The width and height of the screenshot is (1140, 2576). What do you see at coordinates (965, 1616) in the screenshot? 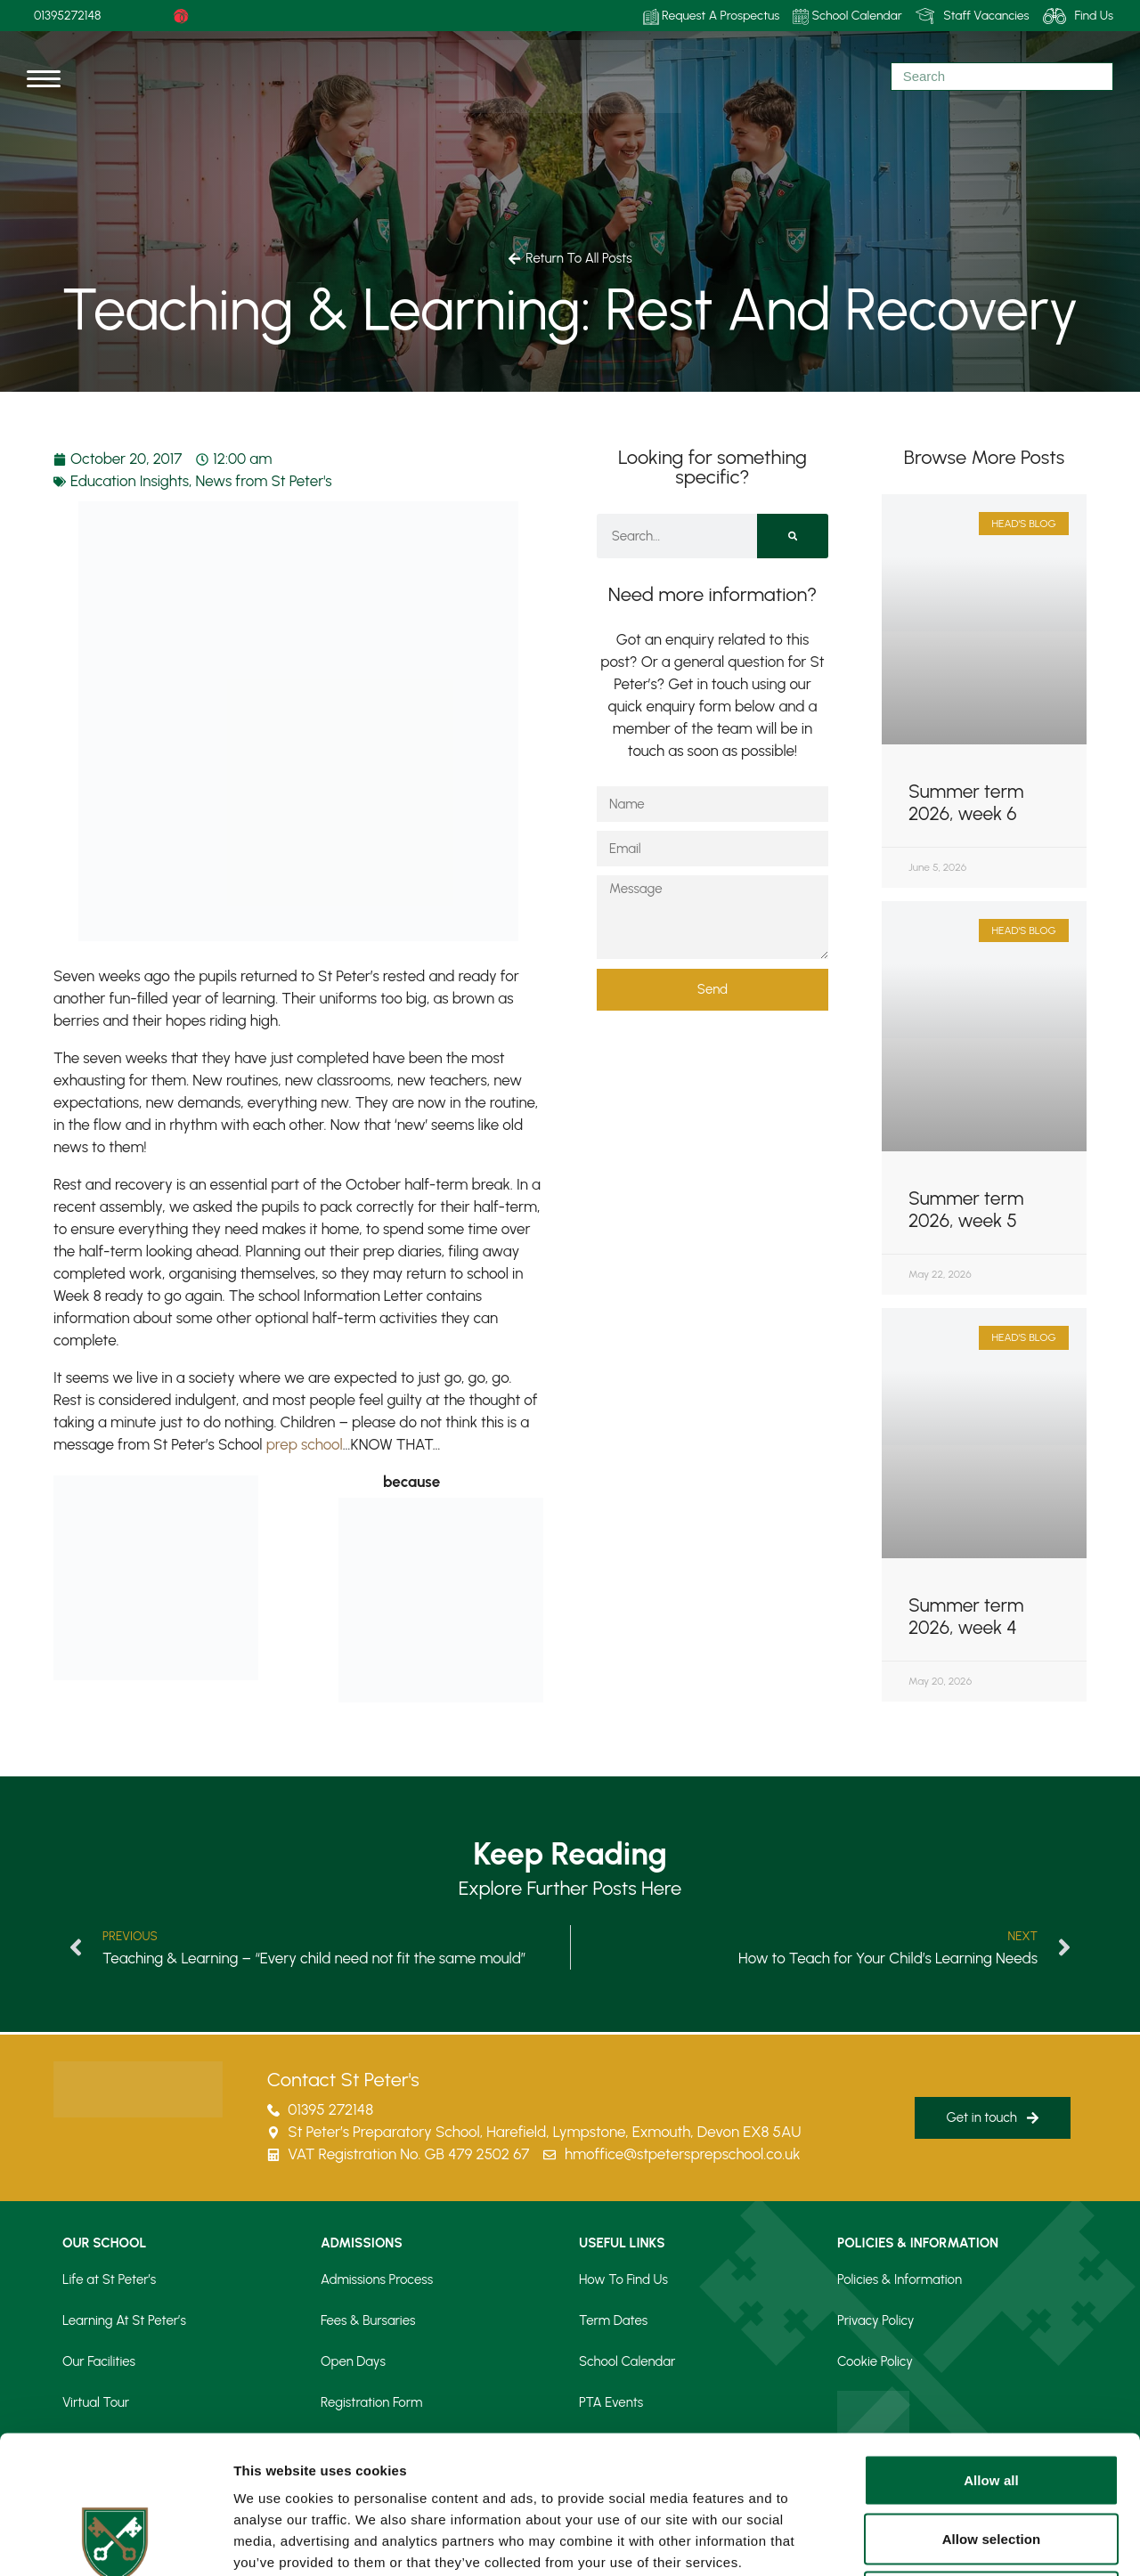
I see `Summer term 2026, week 4` at bounding box center [965, 1616].